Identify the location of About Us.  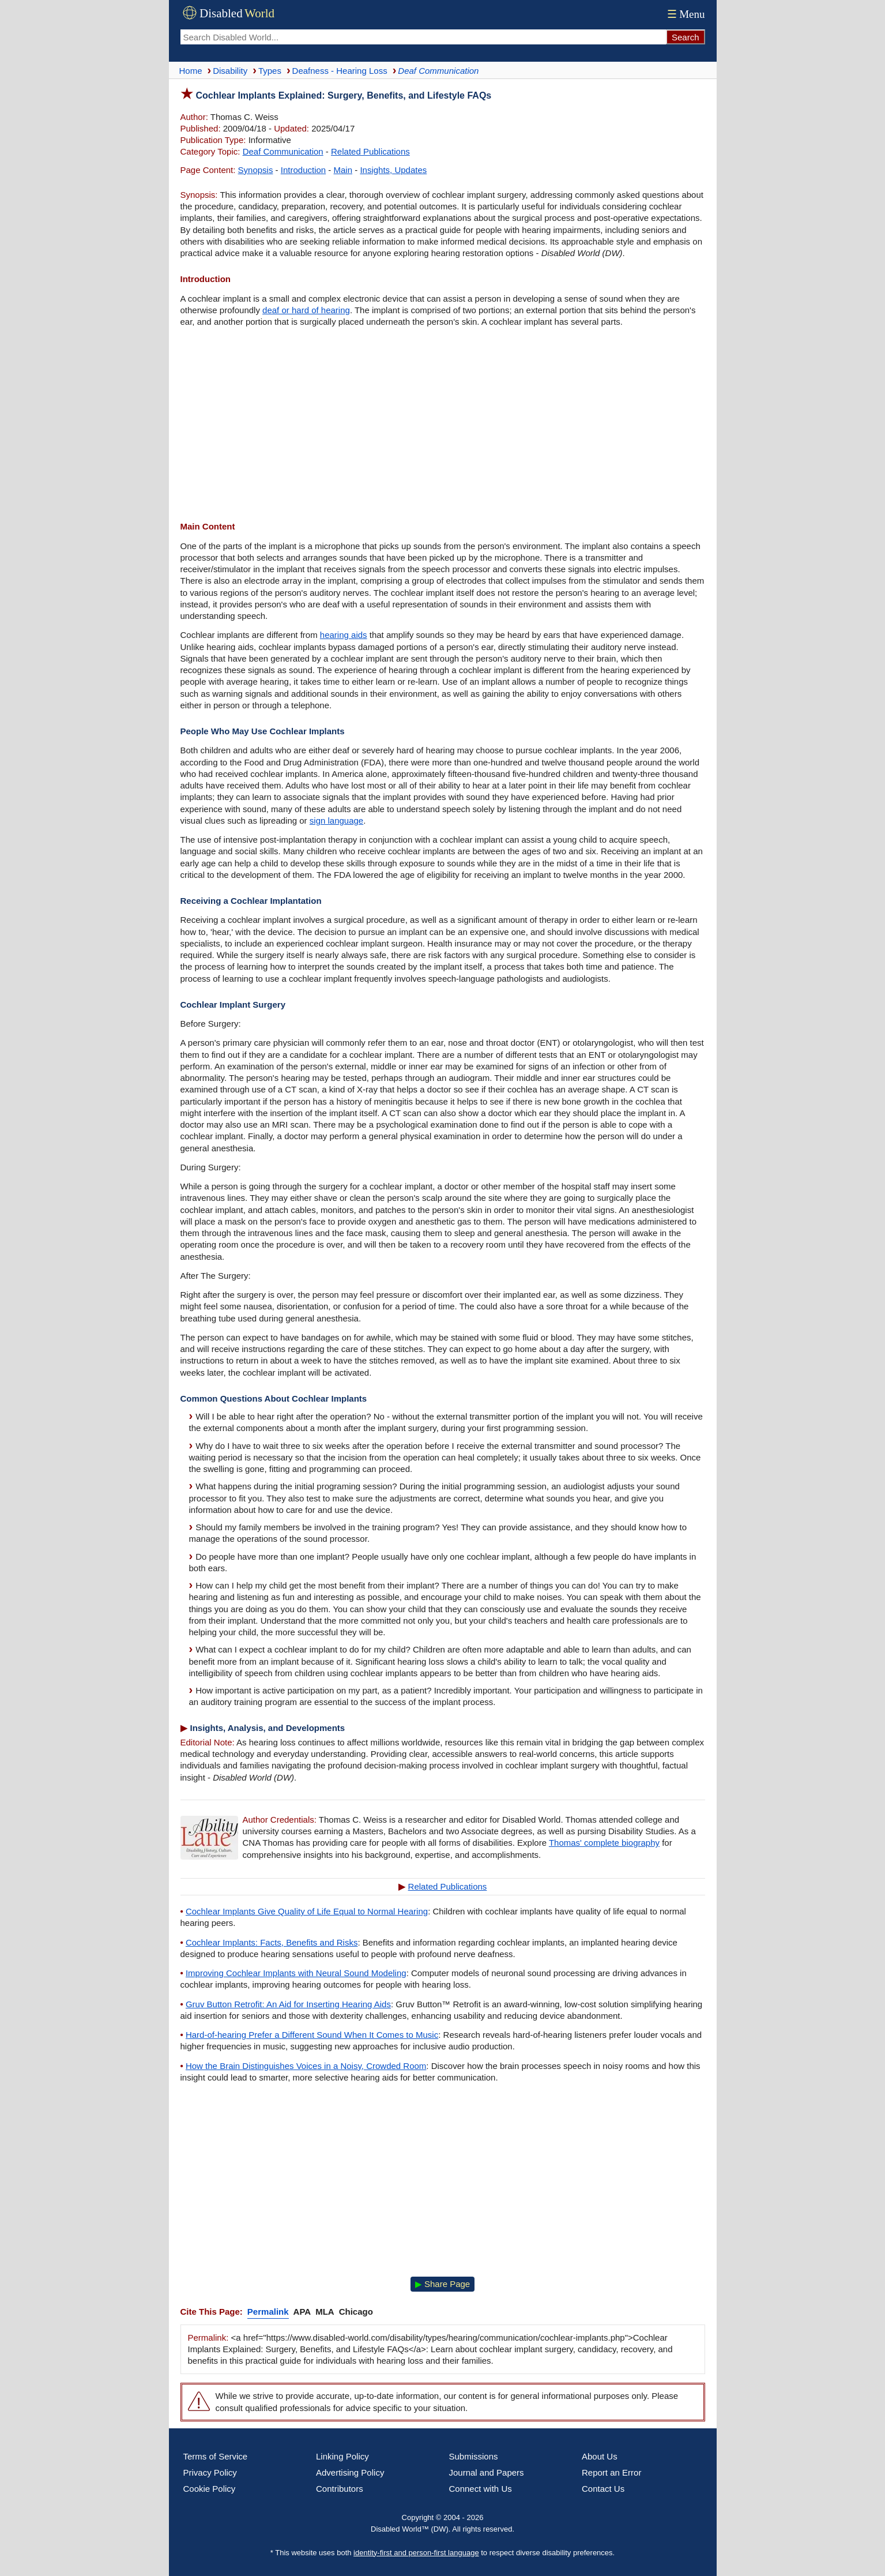
(599, 2456).